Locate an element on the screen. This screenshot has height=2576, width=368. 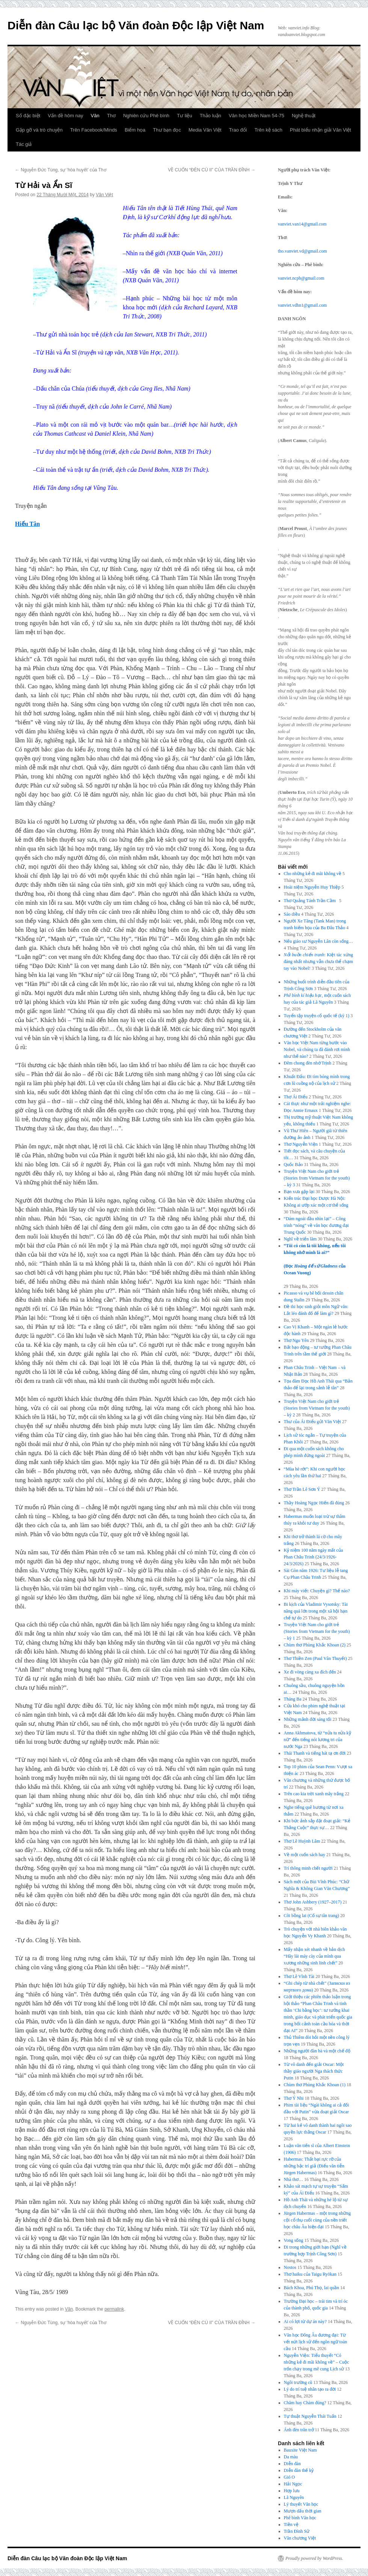
Proudly powered by WordPress. is located at coordinates (314, 2558).